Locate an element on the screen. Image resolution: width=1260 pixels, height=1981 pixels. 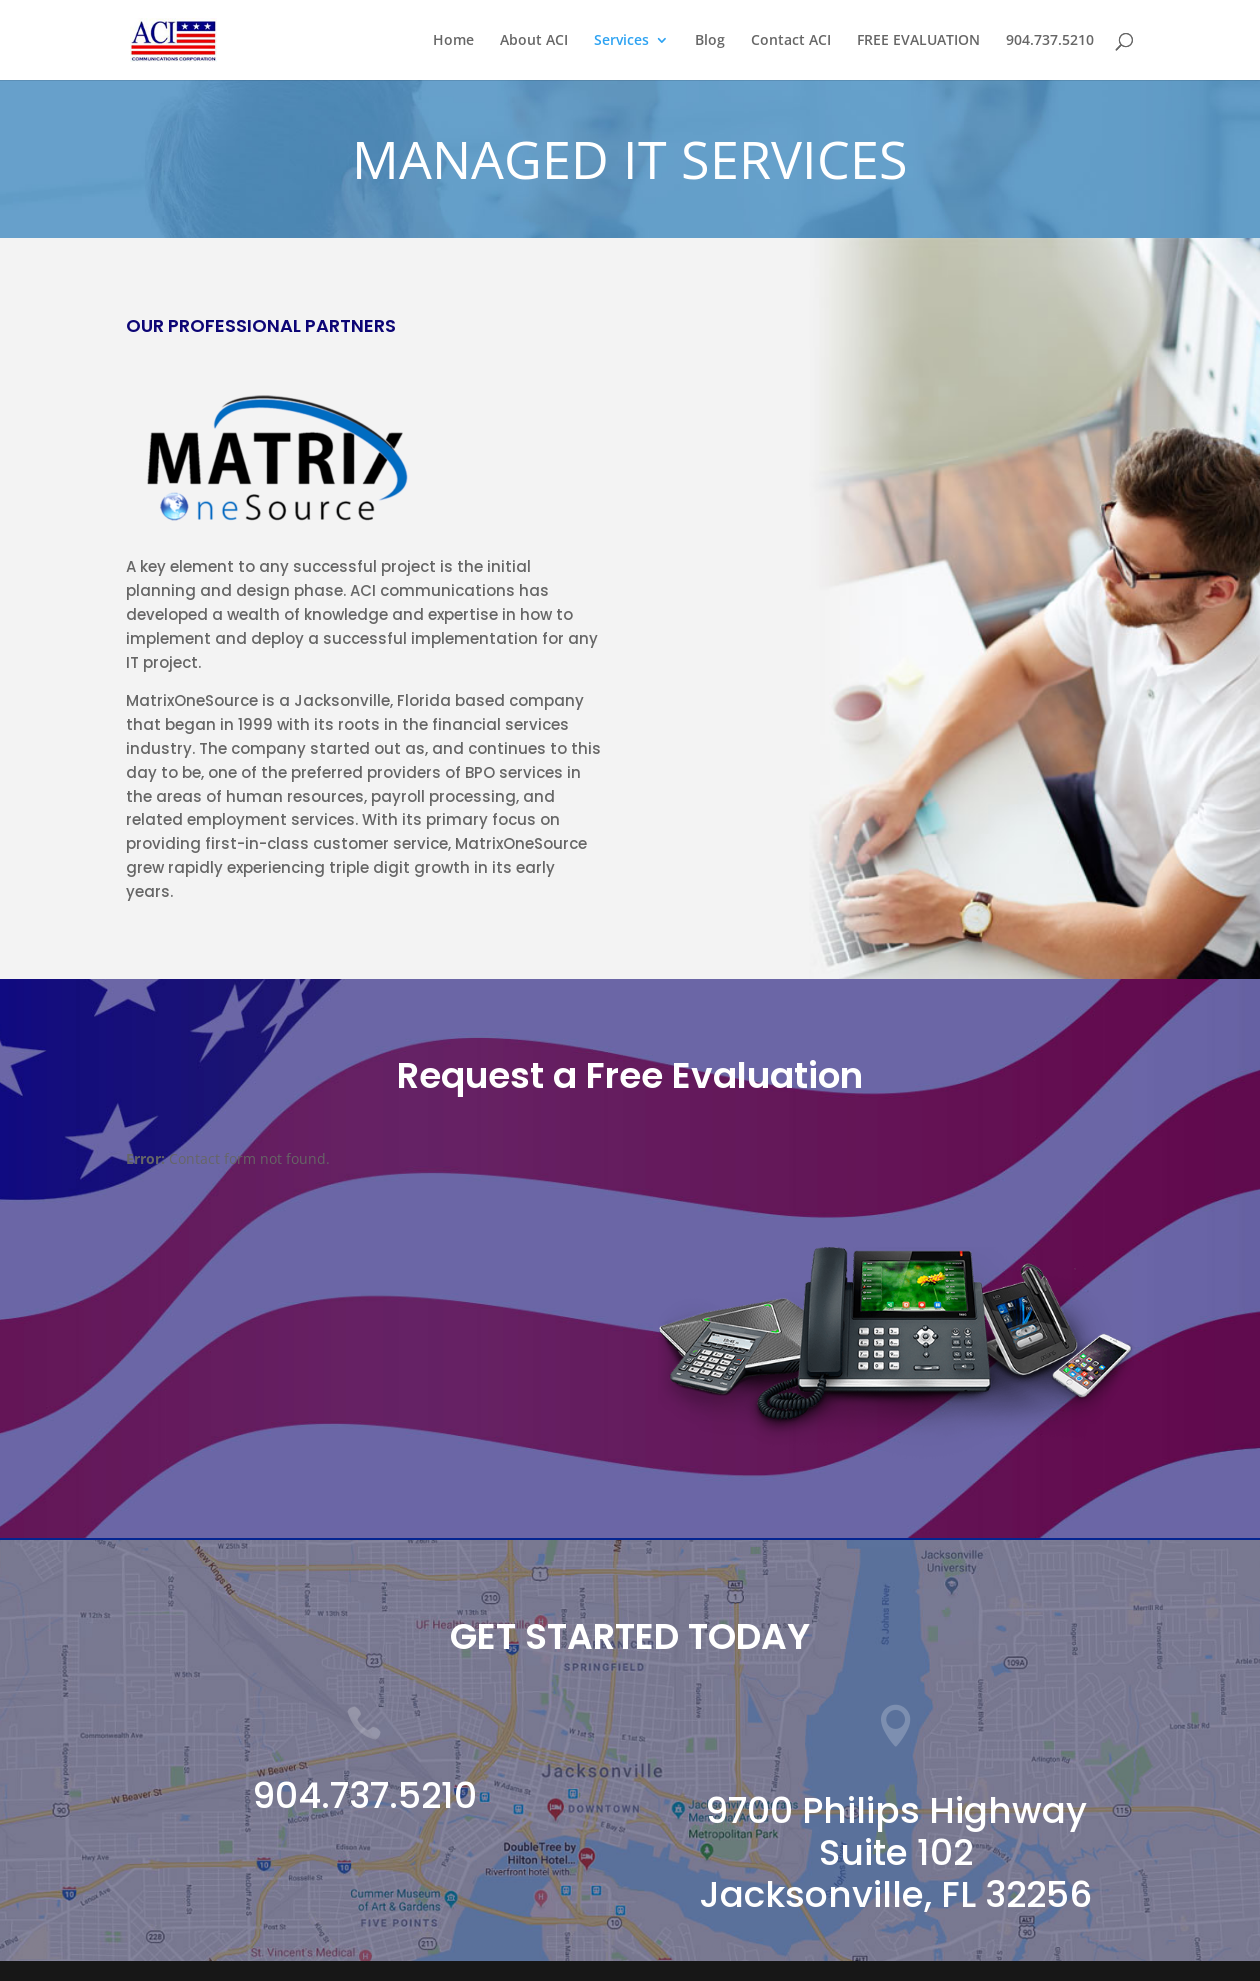
Contact ACI is located at coordinates (791, 41).